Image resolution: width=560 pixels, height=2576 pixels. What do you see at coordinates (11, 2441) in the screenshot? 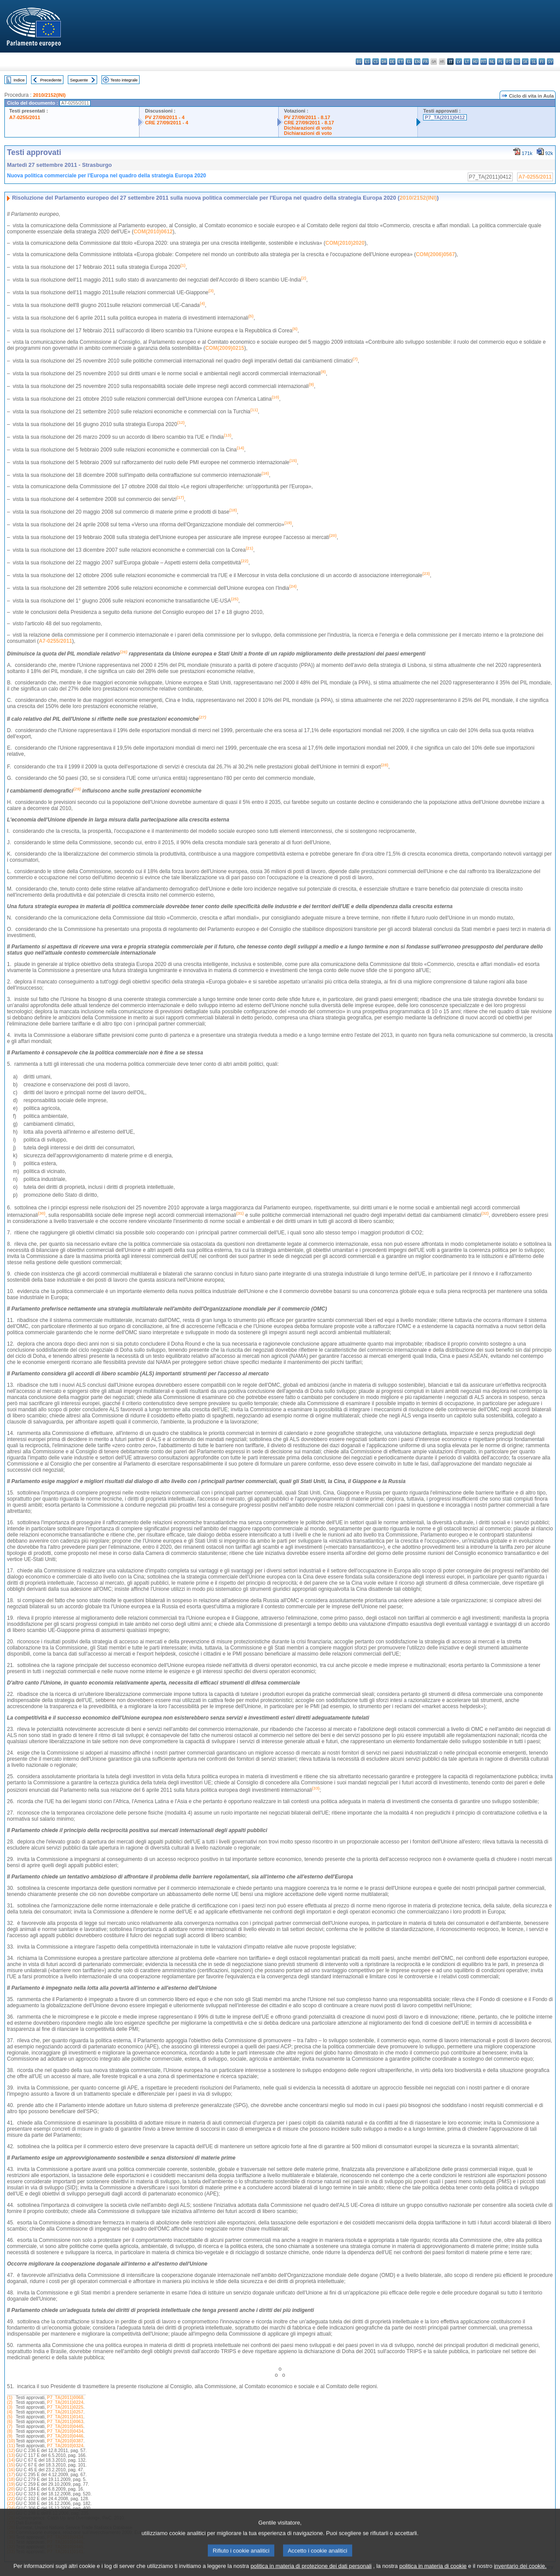
I see `(10)` at bounding box center [11, 2441].